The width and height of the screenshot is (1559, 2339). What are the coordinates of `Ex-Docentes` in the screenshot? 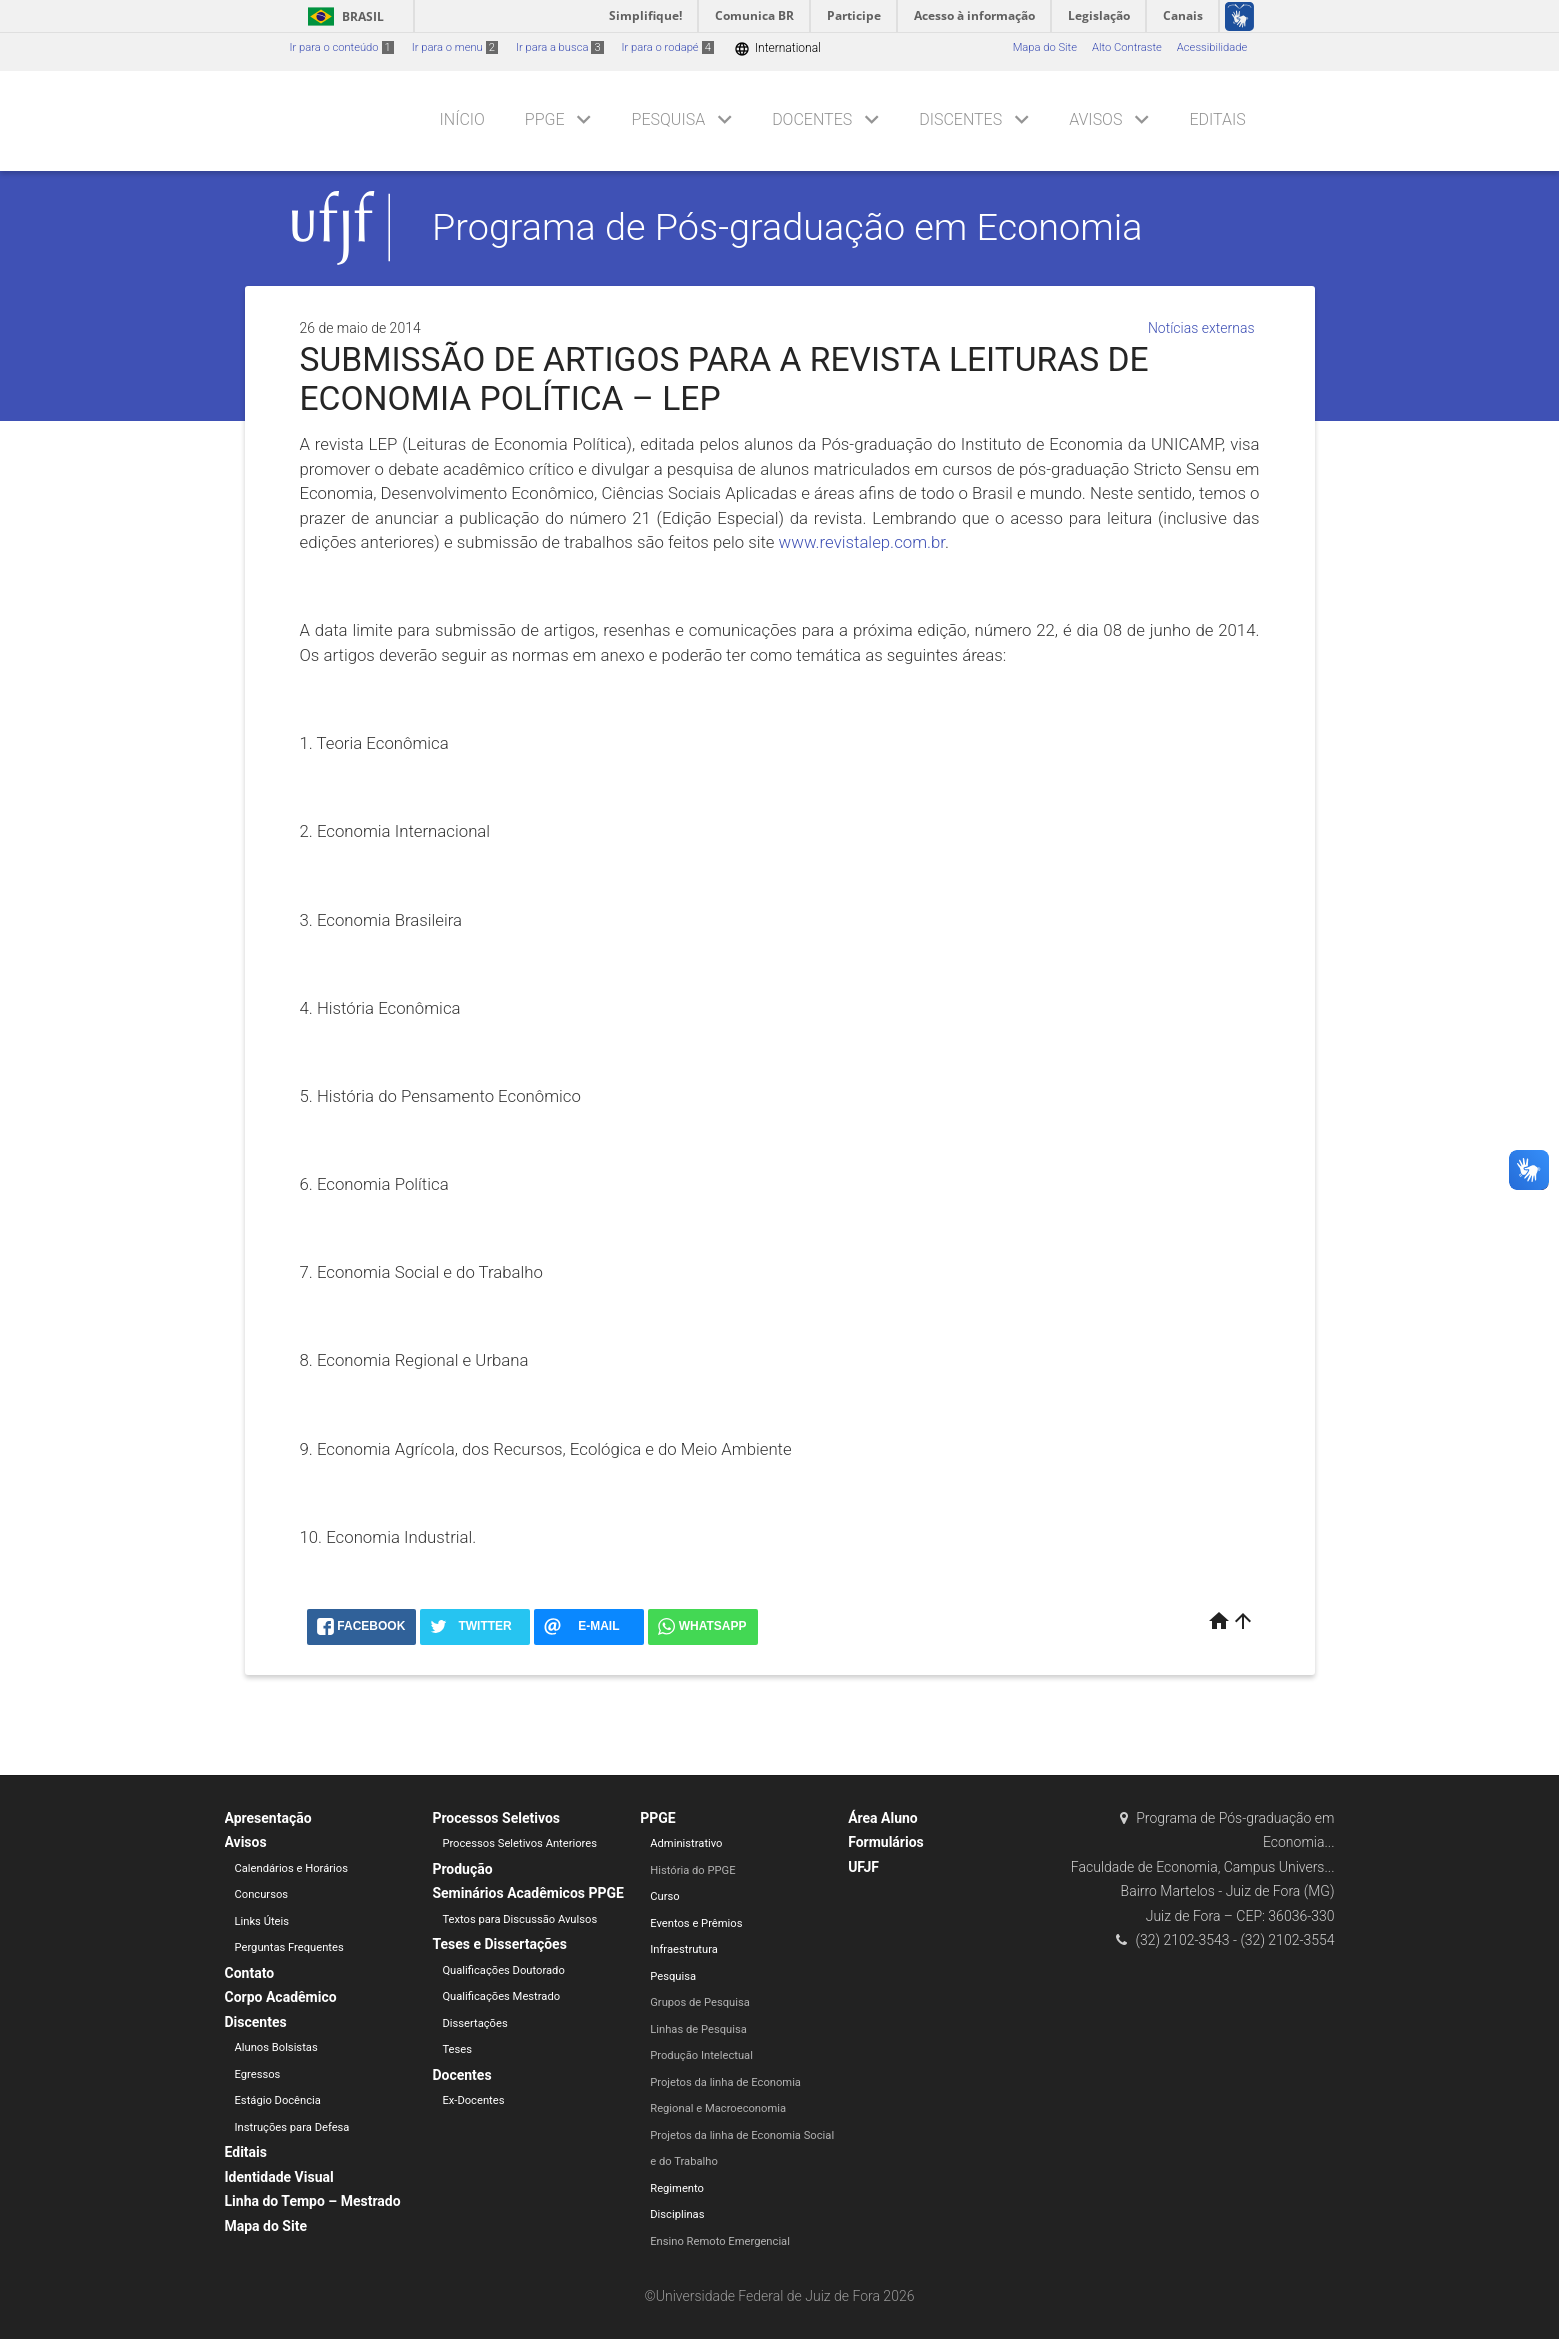 It's located at (473, 2100).